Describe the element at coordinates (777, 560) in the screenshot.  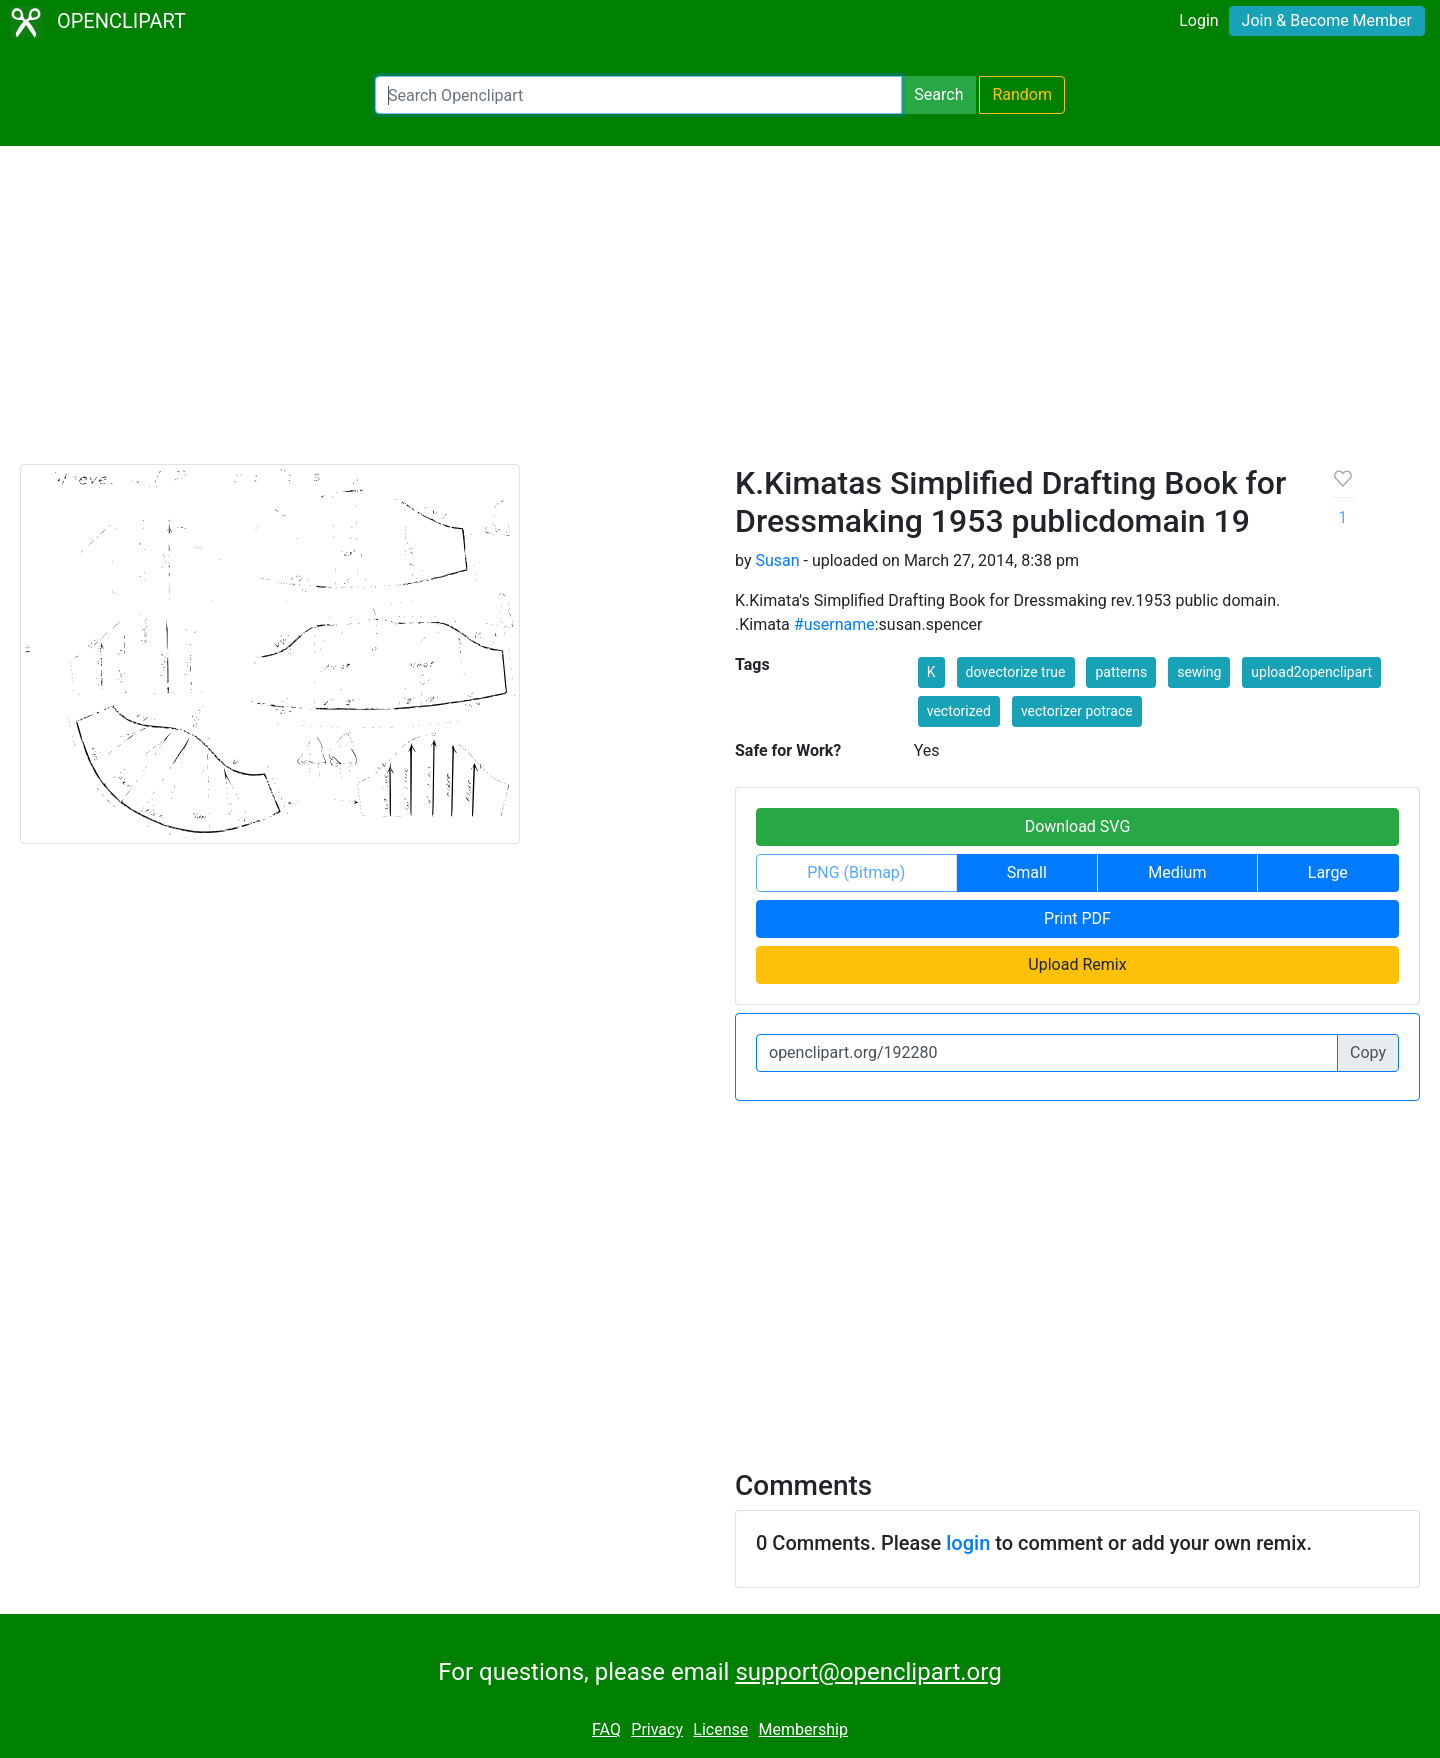
I see `Susan` at that location.